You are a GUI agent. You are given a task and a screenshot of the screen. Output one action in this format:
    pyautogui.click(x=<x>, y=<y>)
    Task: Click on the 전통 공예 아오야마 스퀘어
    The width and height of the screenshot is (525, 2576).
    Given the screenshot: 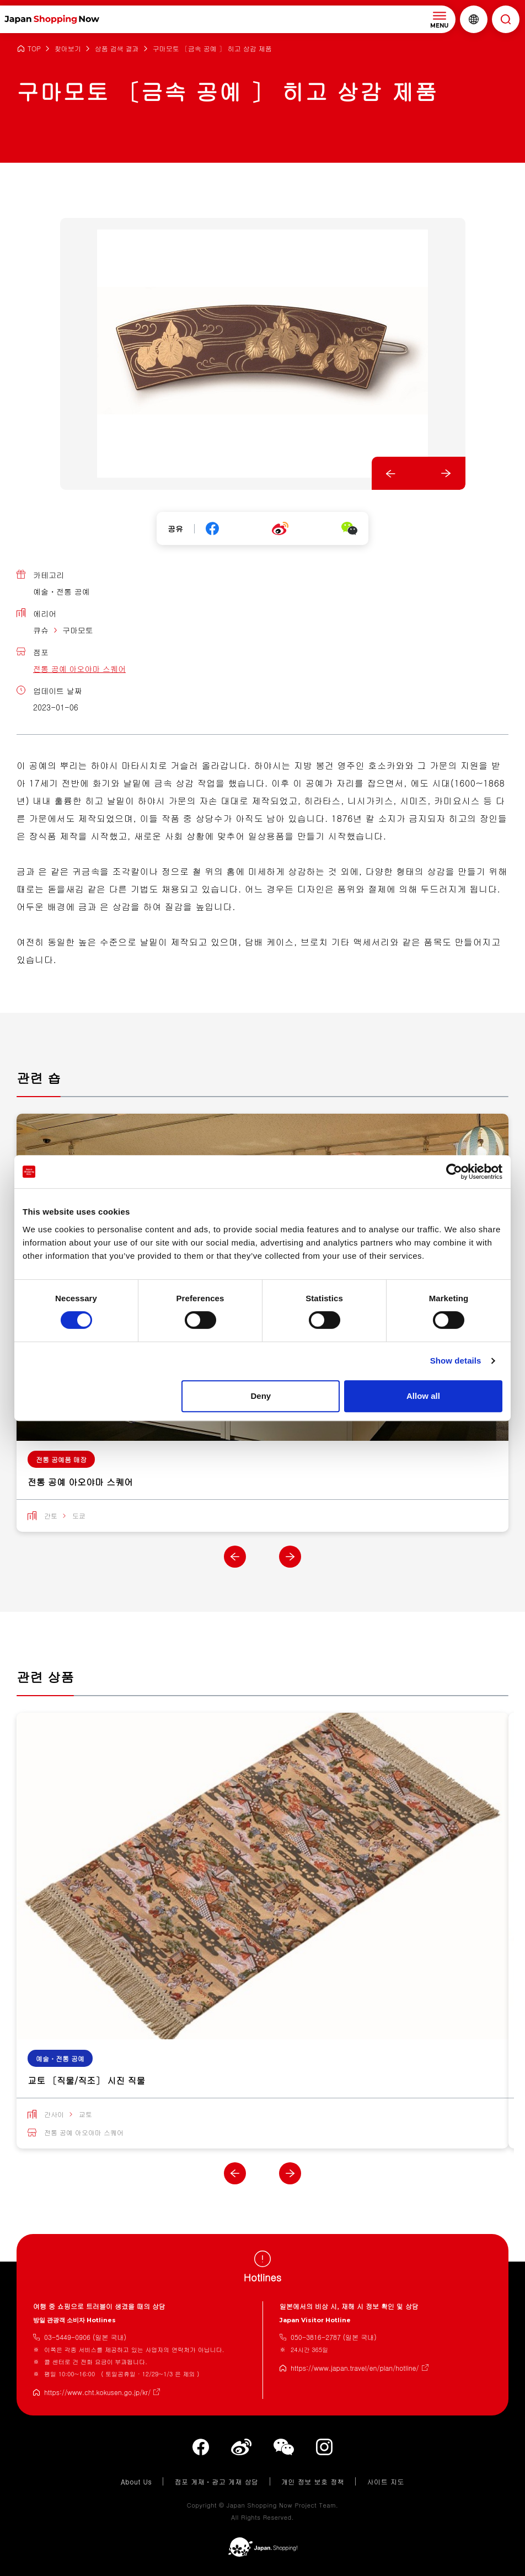 What is the action you would take?
    pyautogui.click(x=79, y=668)
    